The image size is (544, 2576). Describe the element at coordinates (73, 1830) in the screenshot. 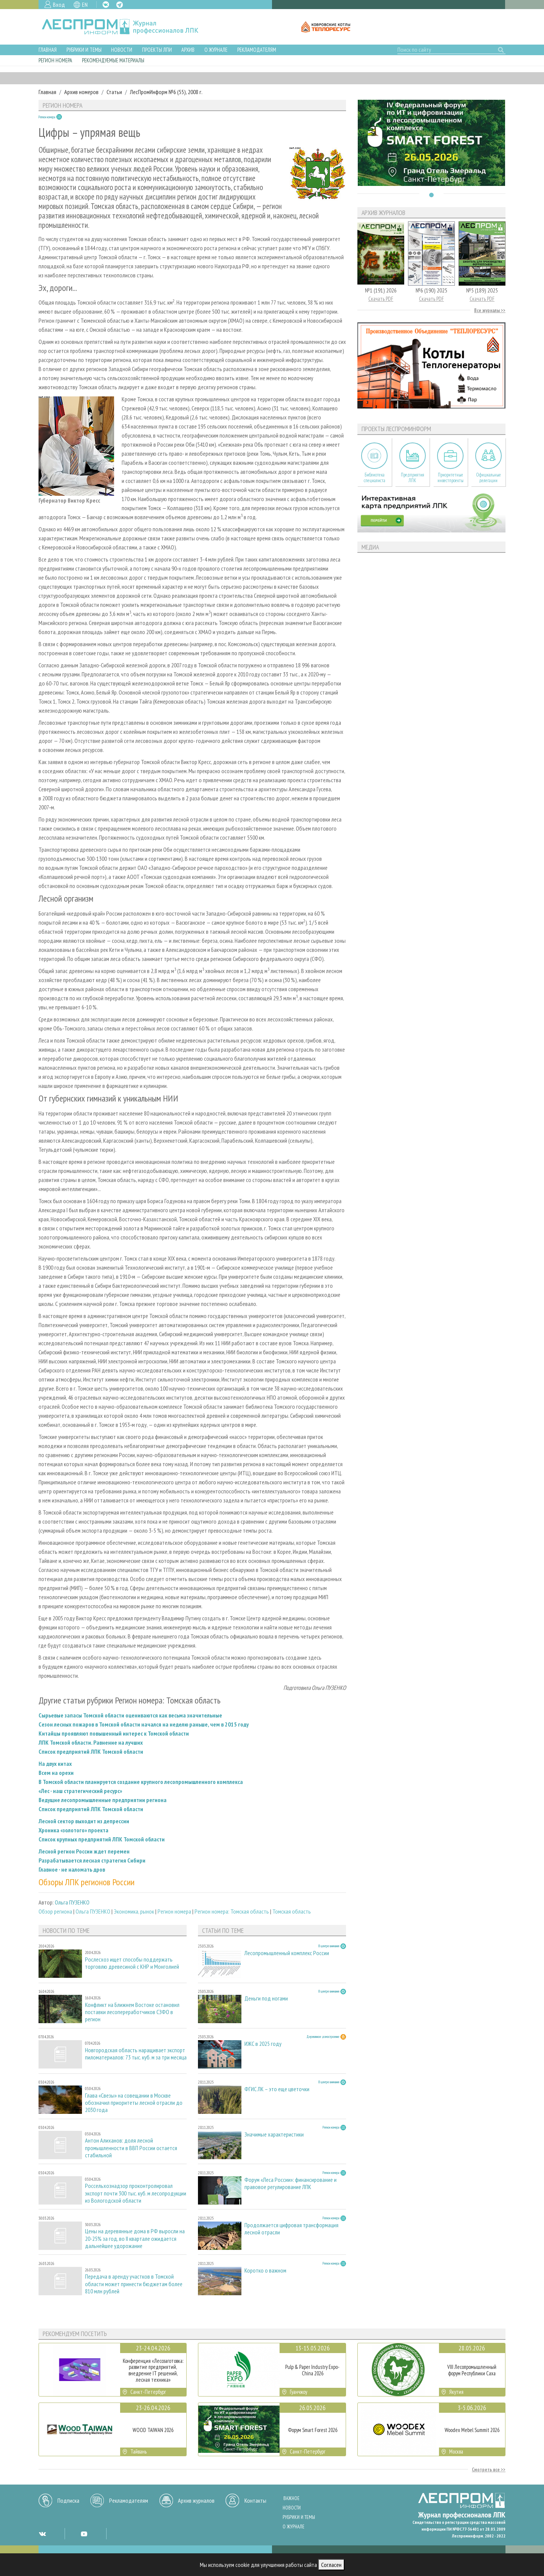

I see `Хроника «золотого» проекта` at that location.